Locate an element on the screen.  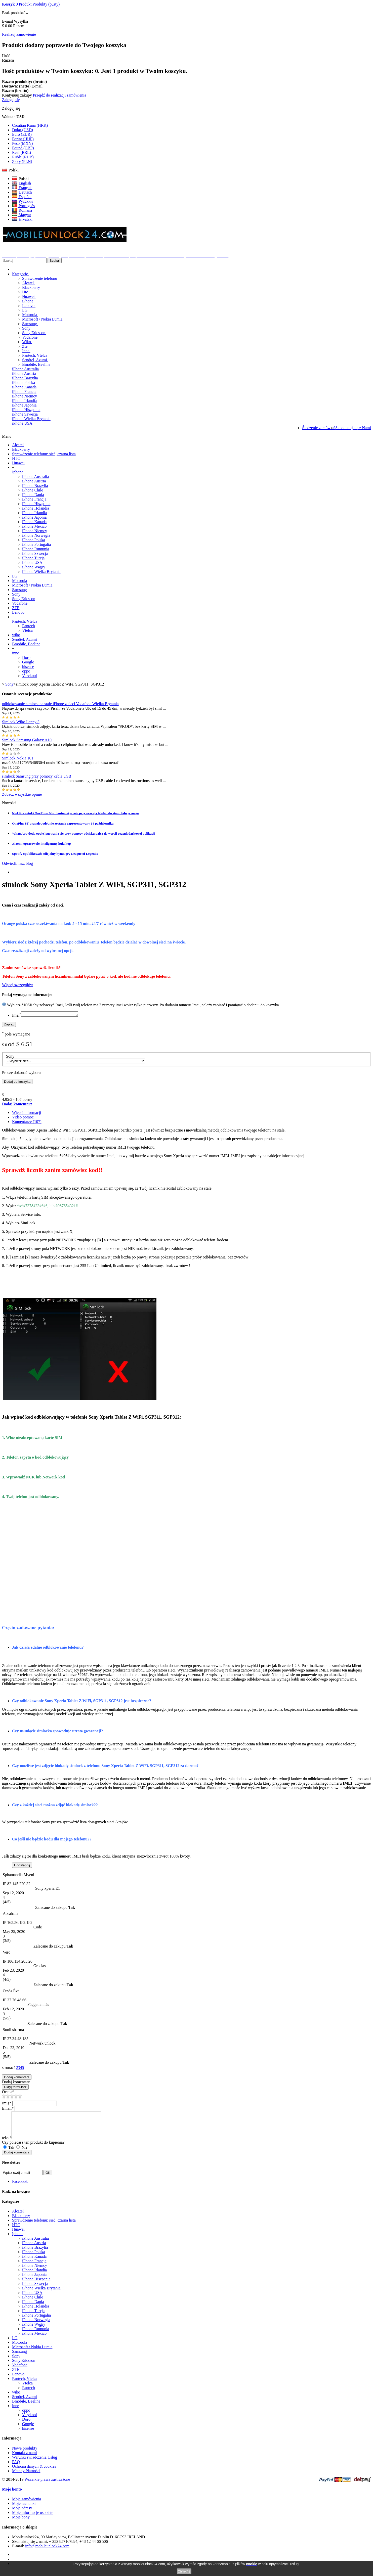
Niektóre sztuki OnePlusa Nord automatycznie przywracają telefon do stanu fabrycznego is located at coordinates (75, 813).